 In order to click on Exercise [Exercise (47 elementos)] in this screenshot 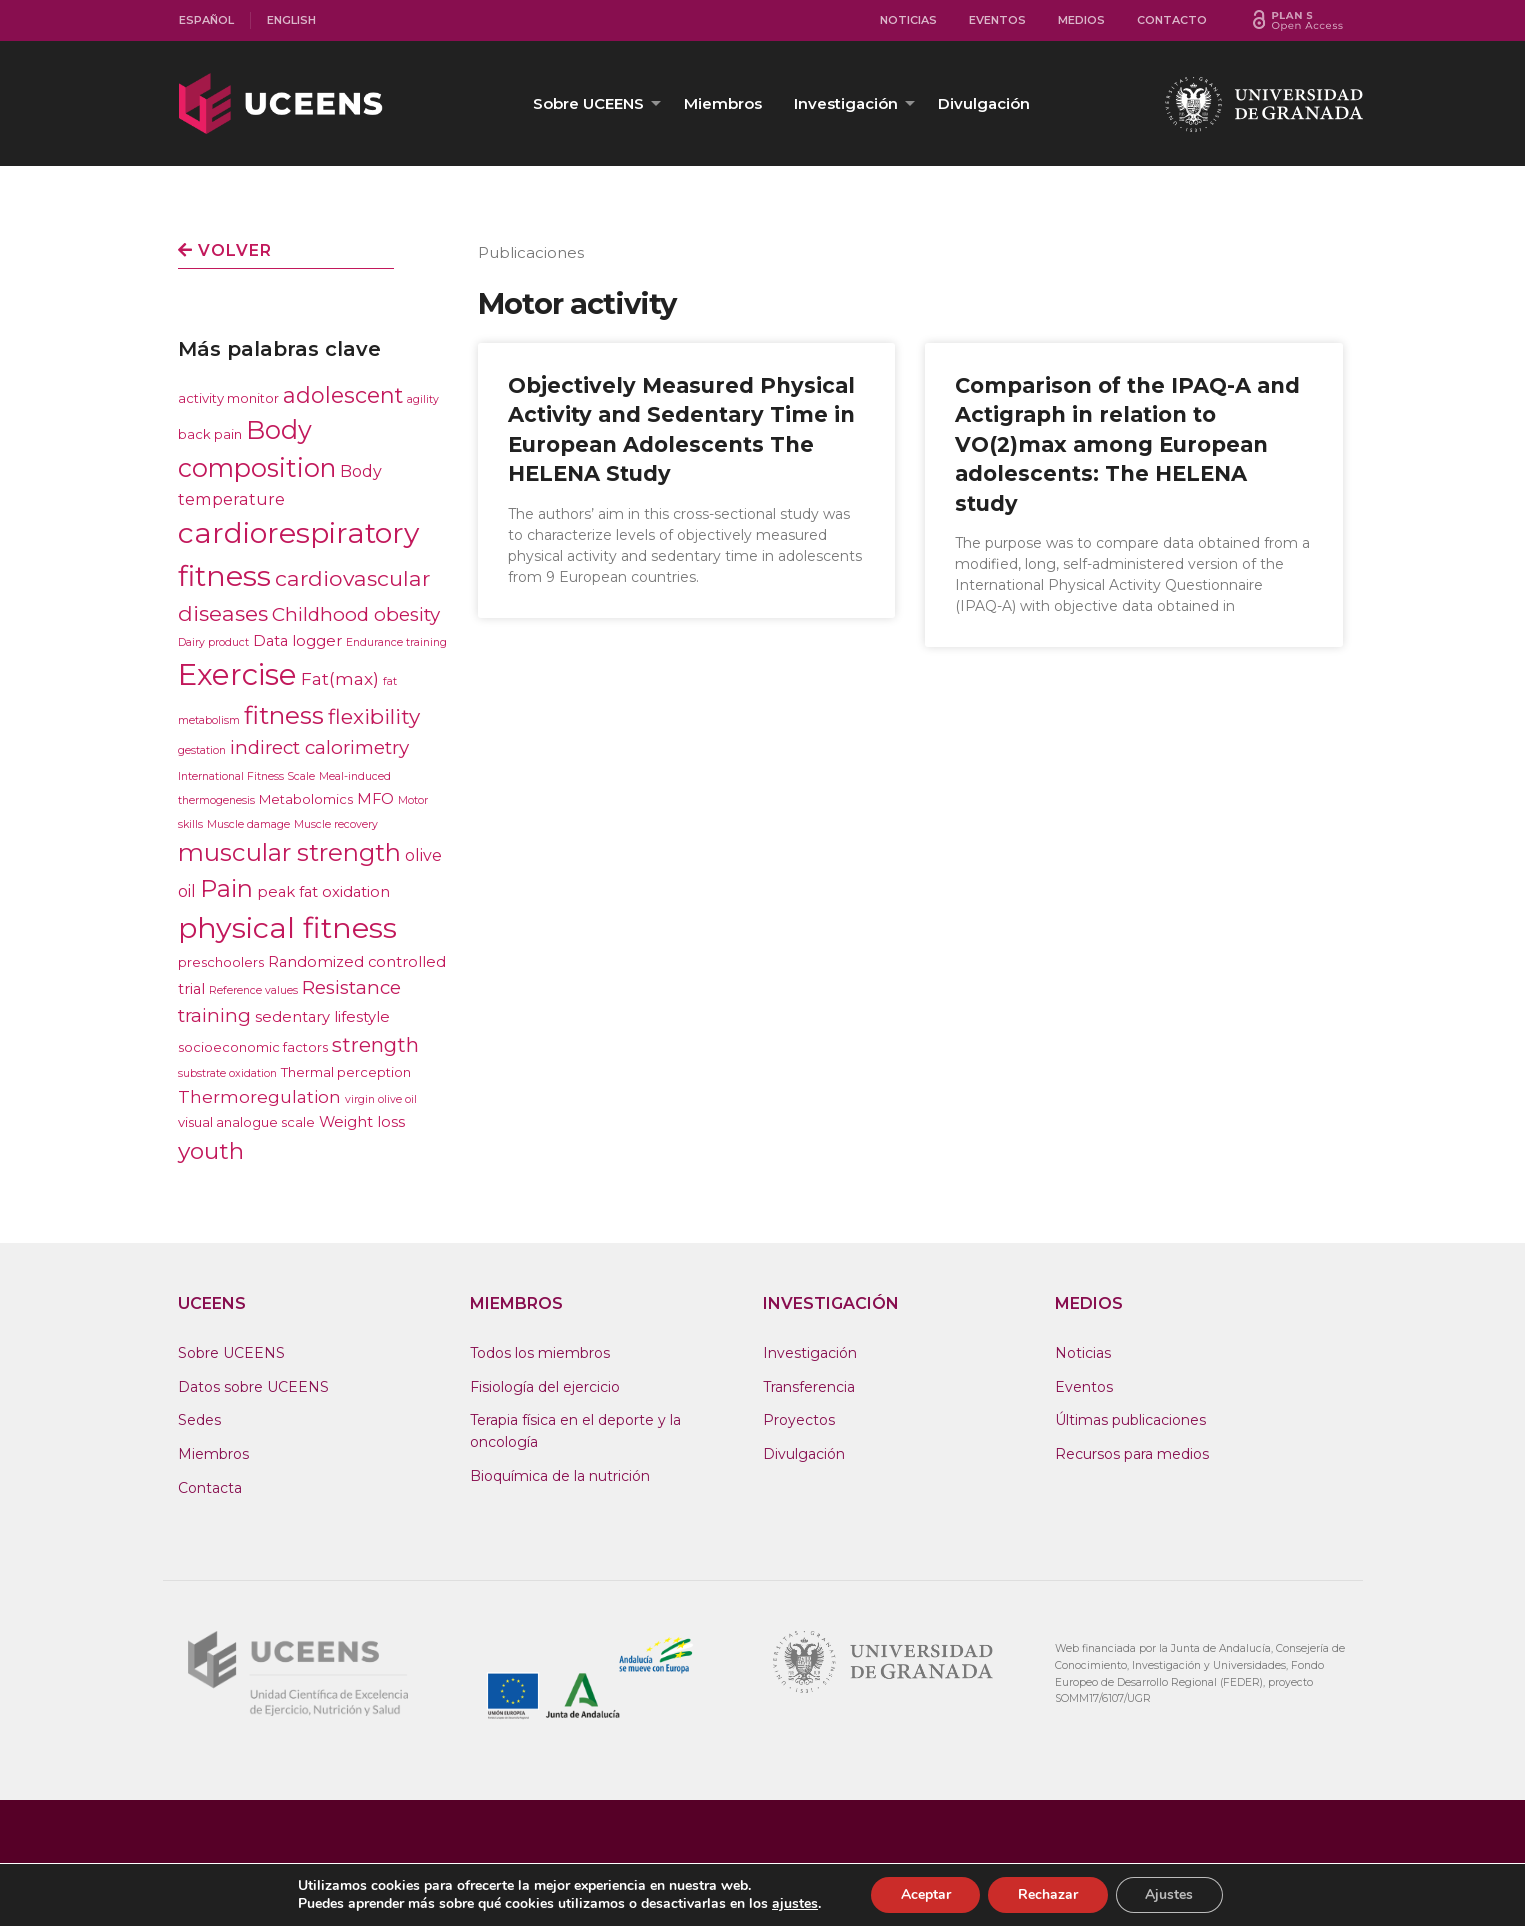, I will do `click(237, 674)`.